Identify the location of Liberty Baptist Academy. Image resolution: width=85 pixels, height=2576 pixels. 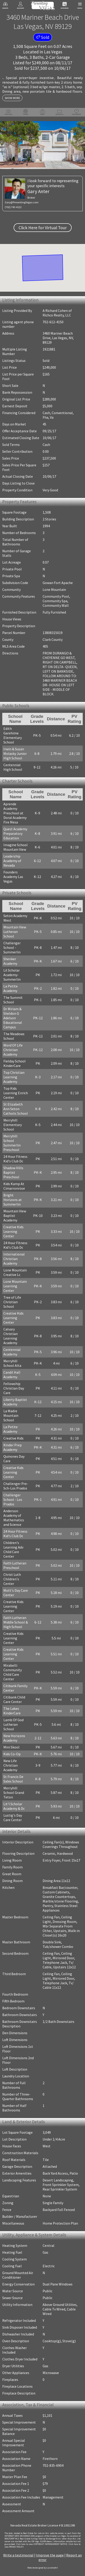
(15, 1401).